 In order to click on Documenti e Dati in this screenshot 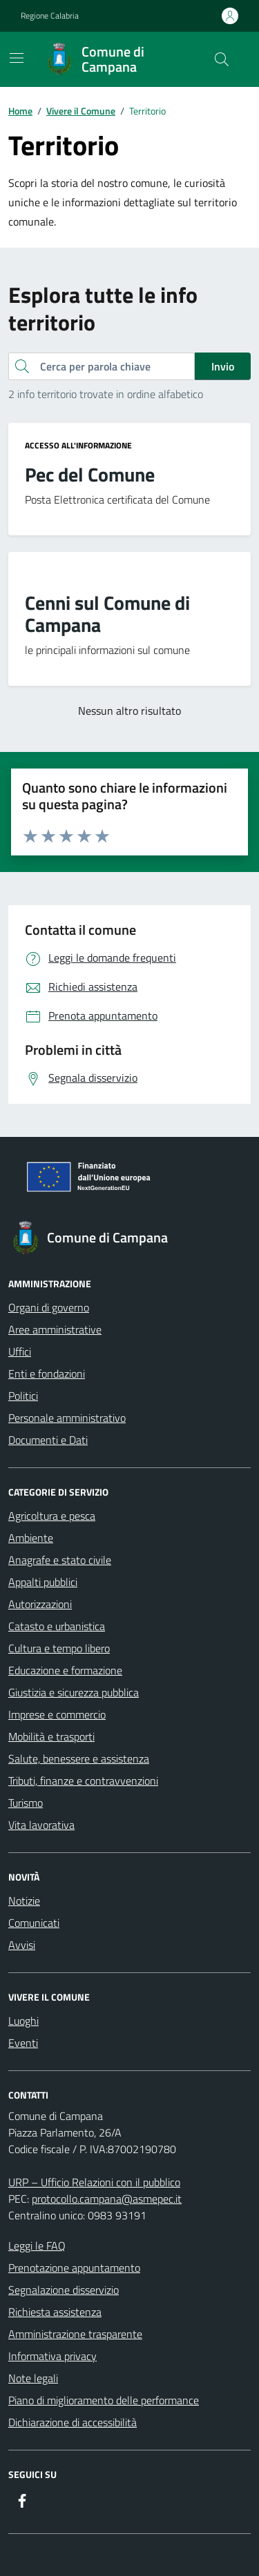, I will do `click(48, 1439)`.